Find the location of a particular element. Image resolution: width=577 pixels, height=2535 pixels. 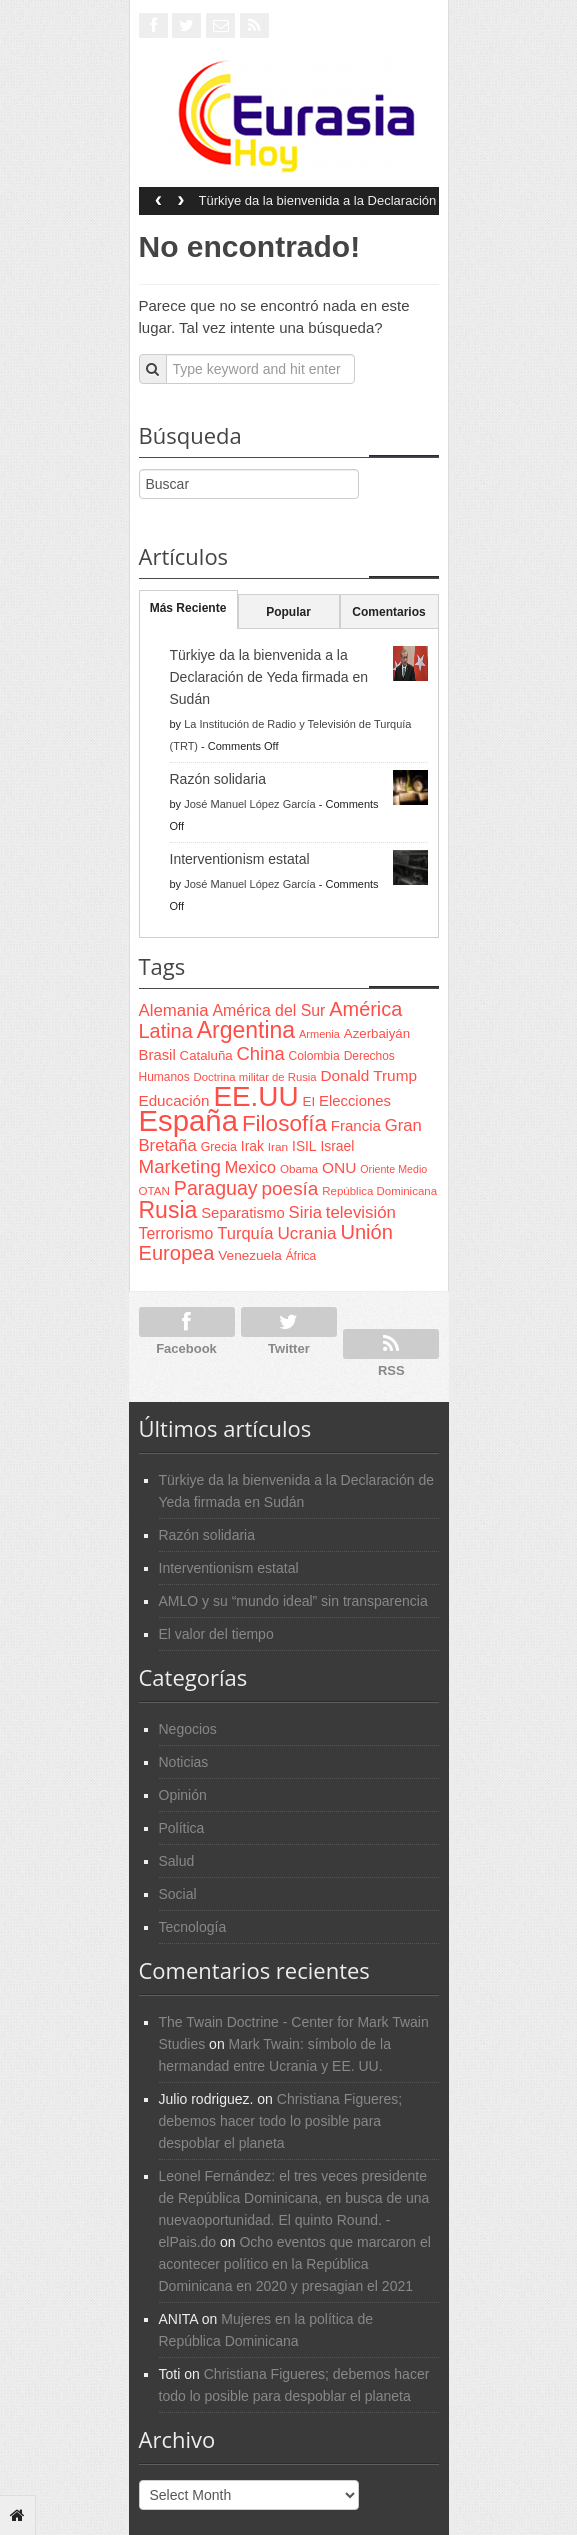

Paraguay [Paraguay (195 items)] is located at coordinates (216, 1188).